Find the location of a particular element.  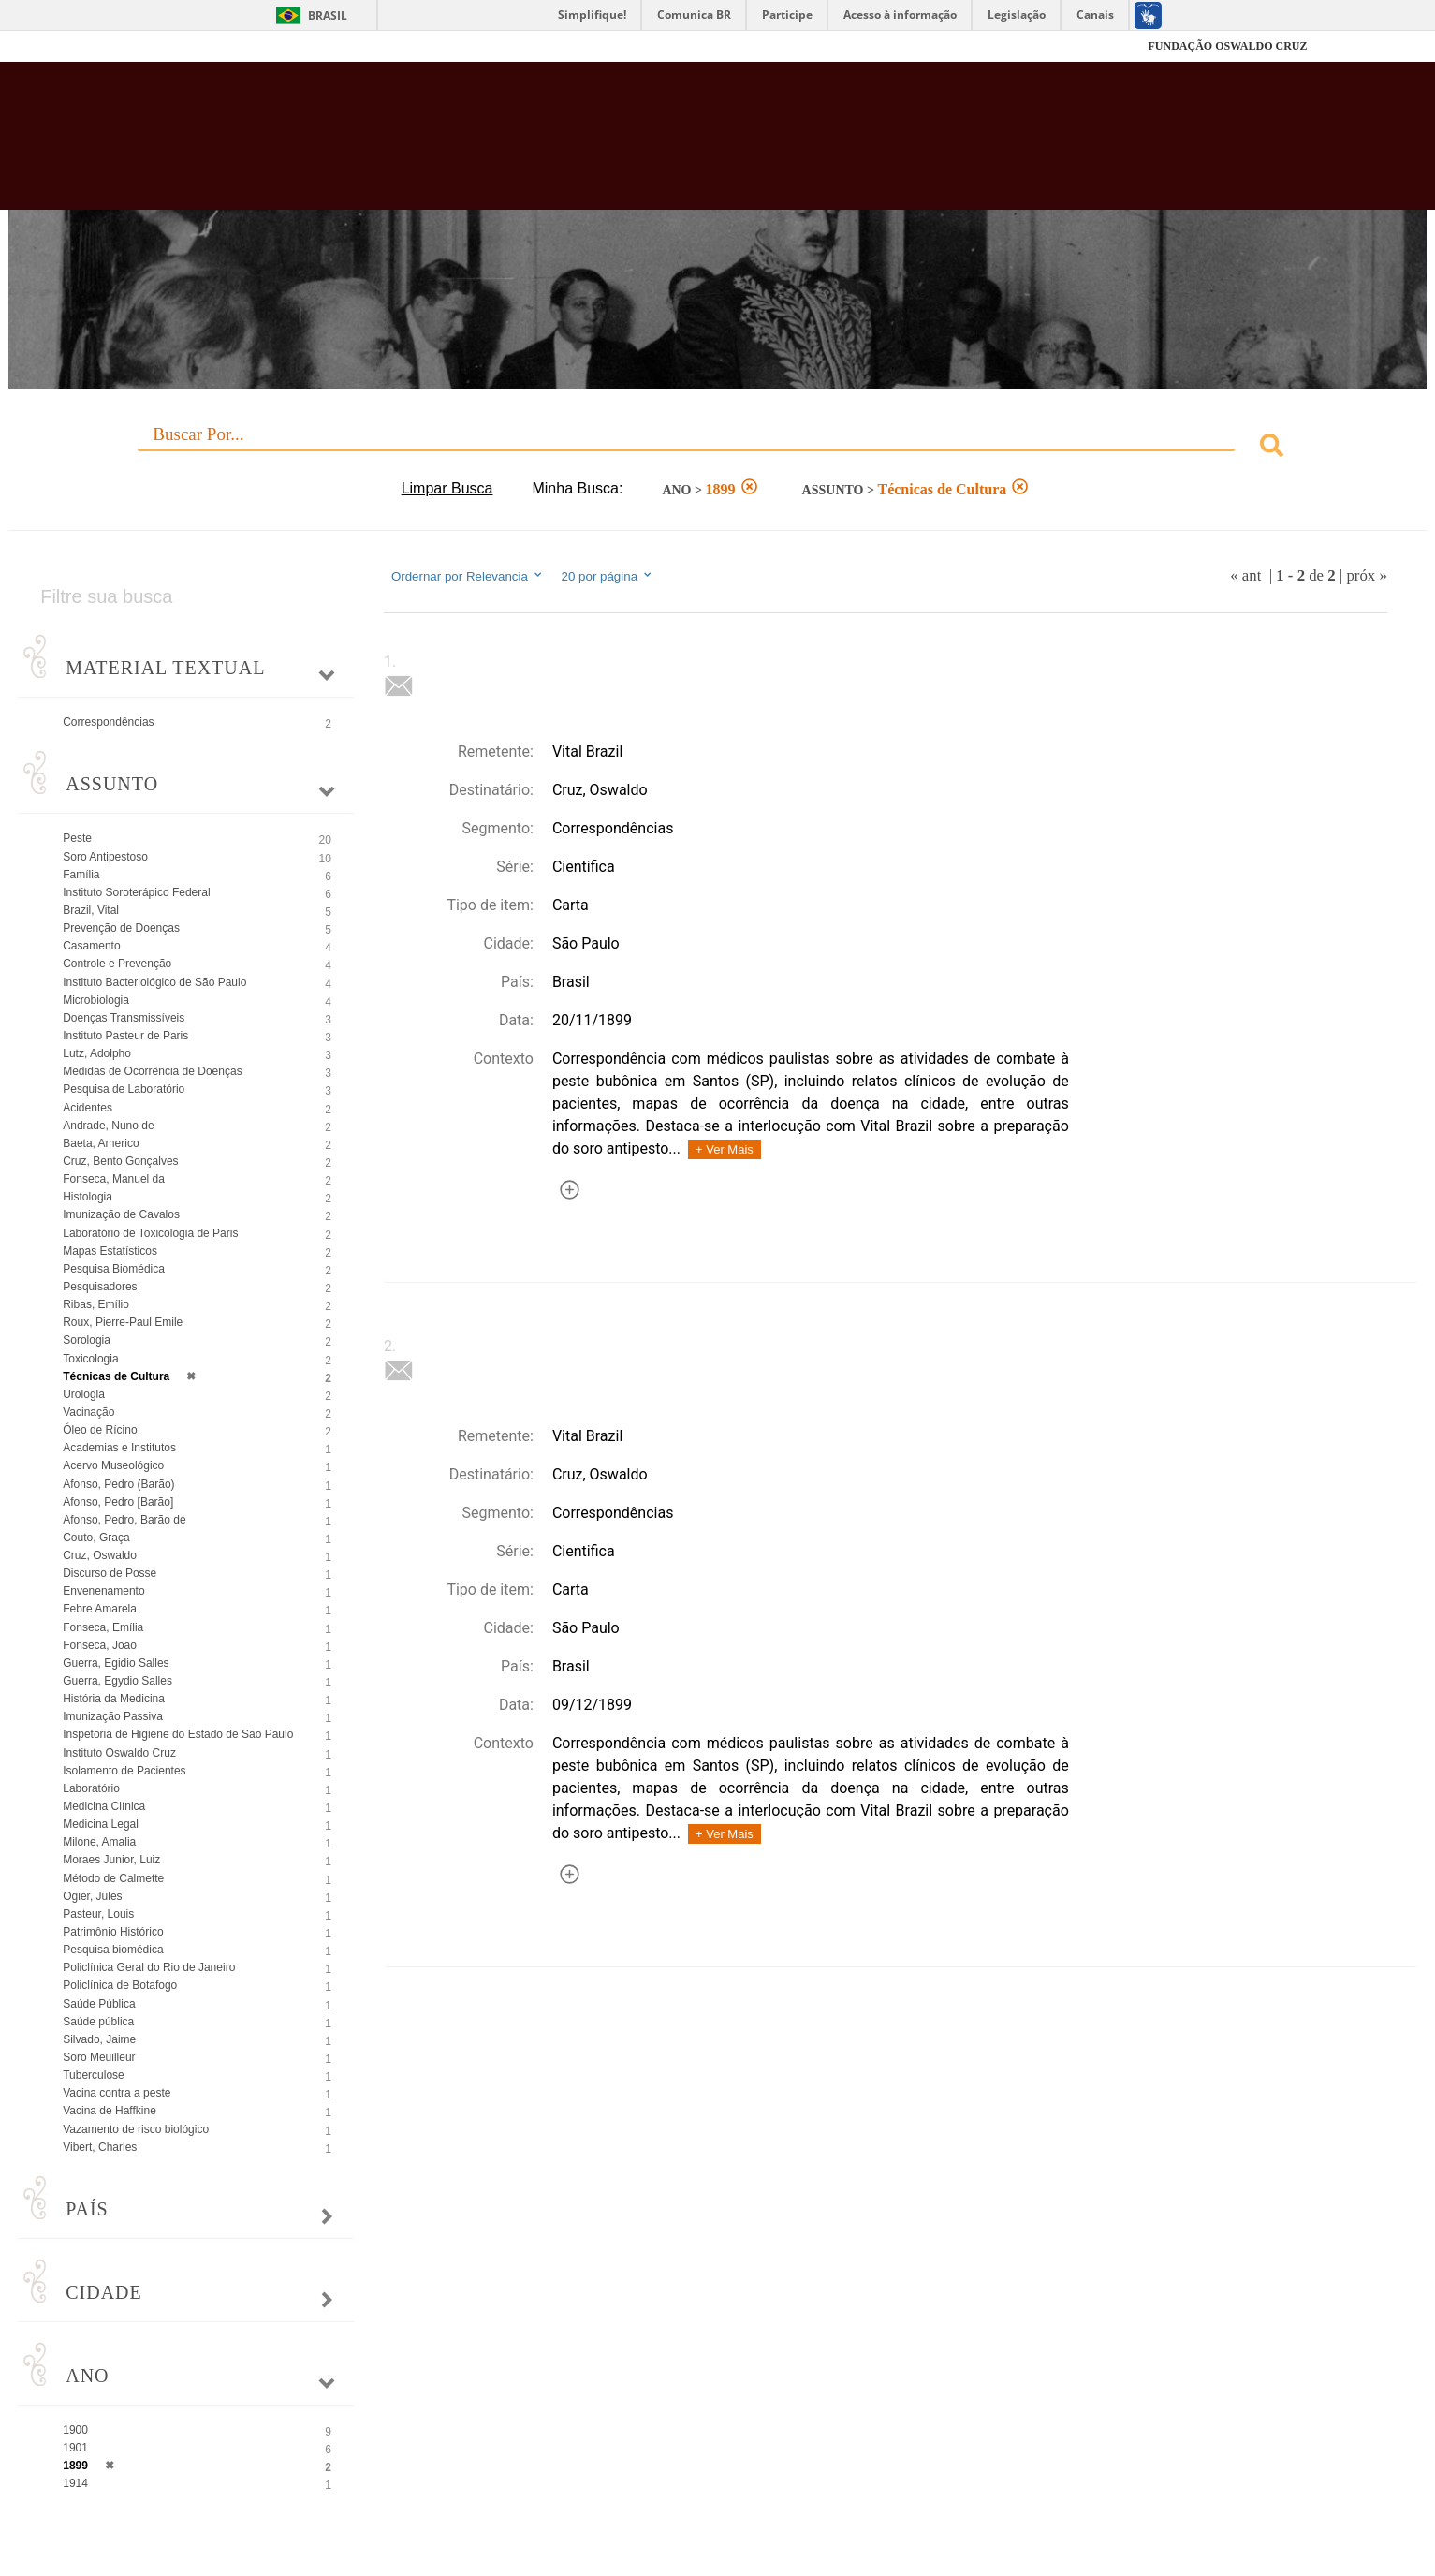

Milone, Amalia is located at coordinates (99, 1841).